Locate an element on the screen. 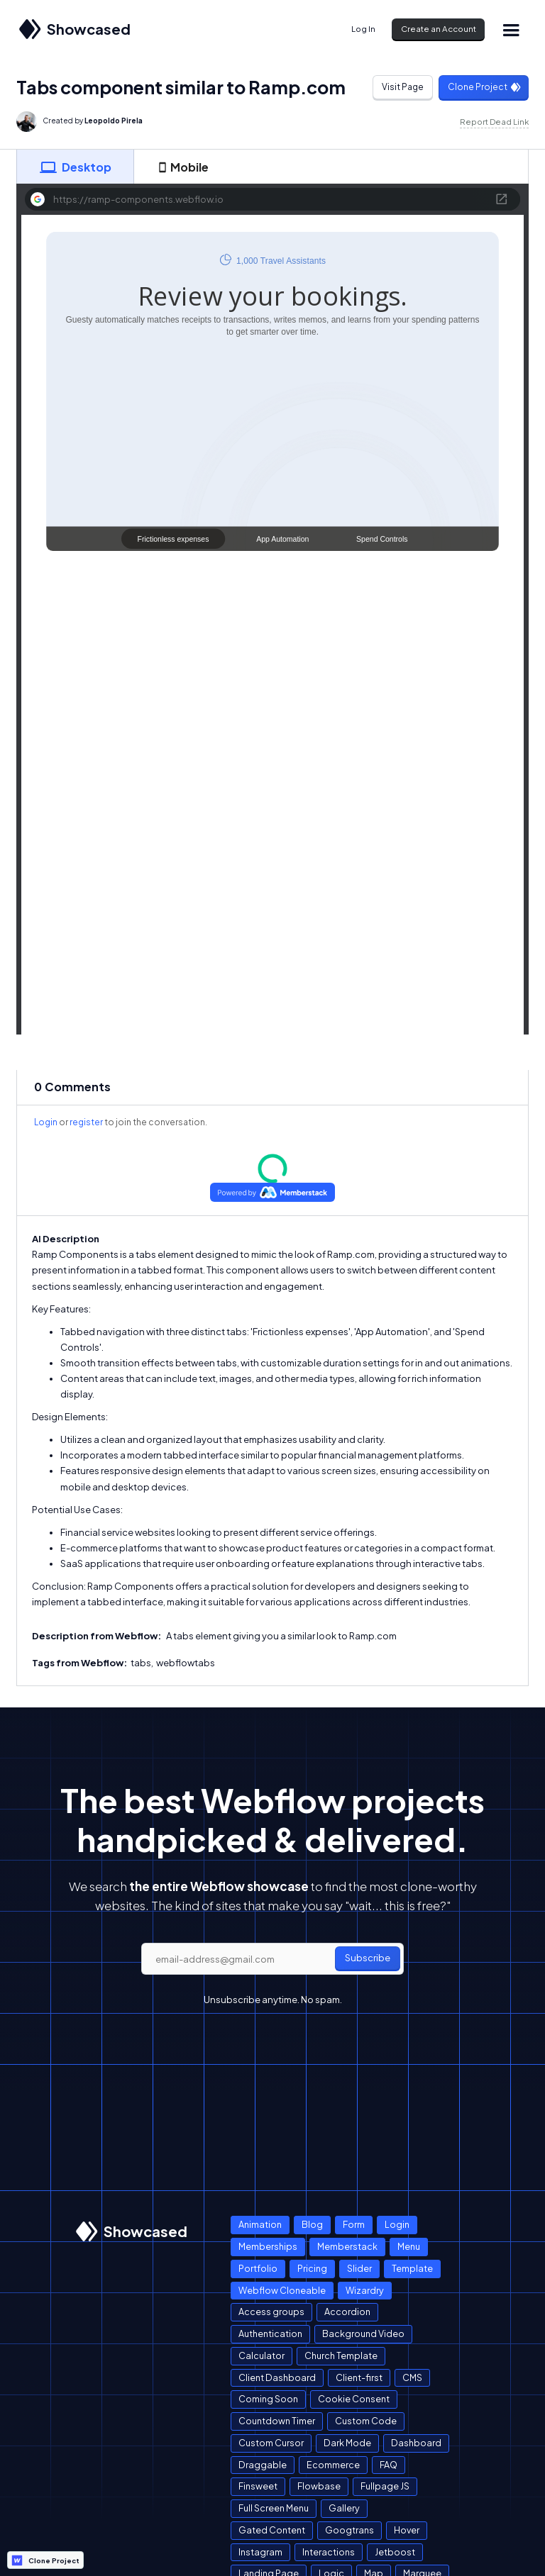 The width and height of the screenshot is (545, 2576). Ecommerce is located at coordinates (333, 2464).